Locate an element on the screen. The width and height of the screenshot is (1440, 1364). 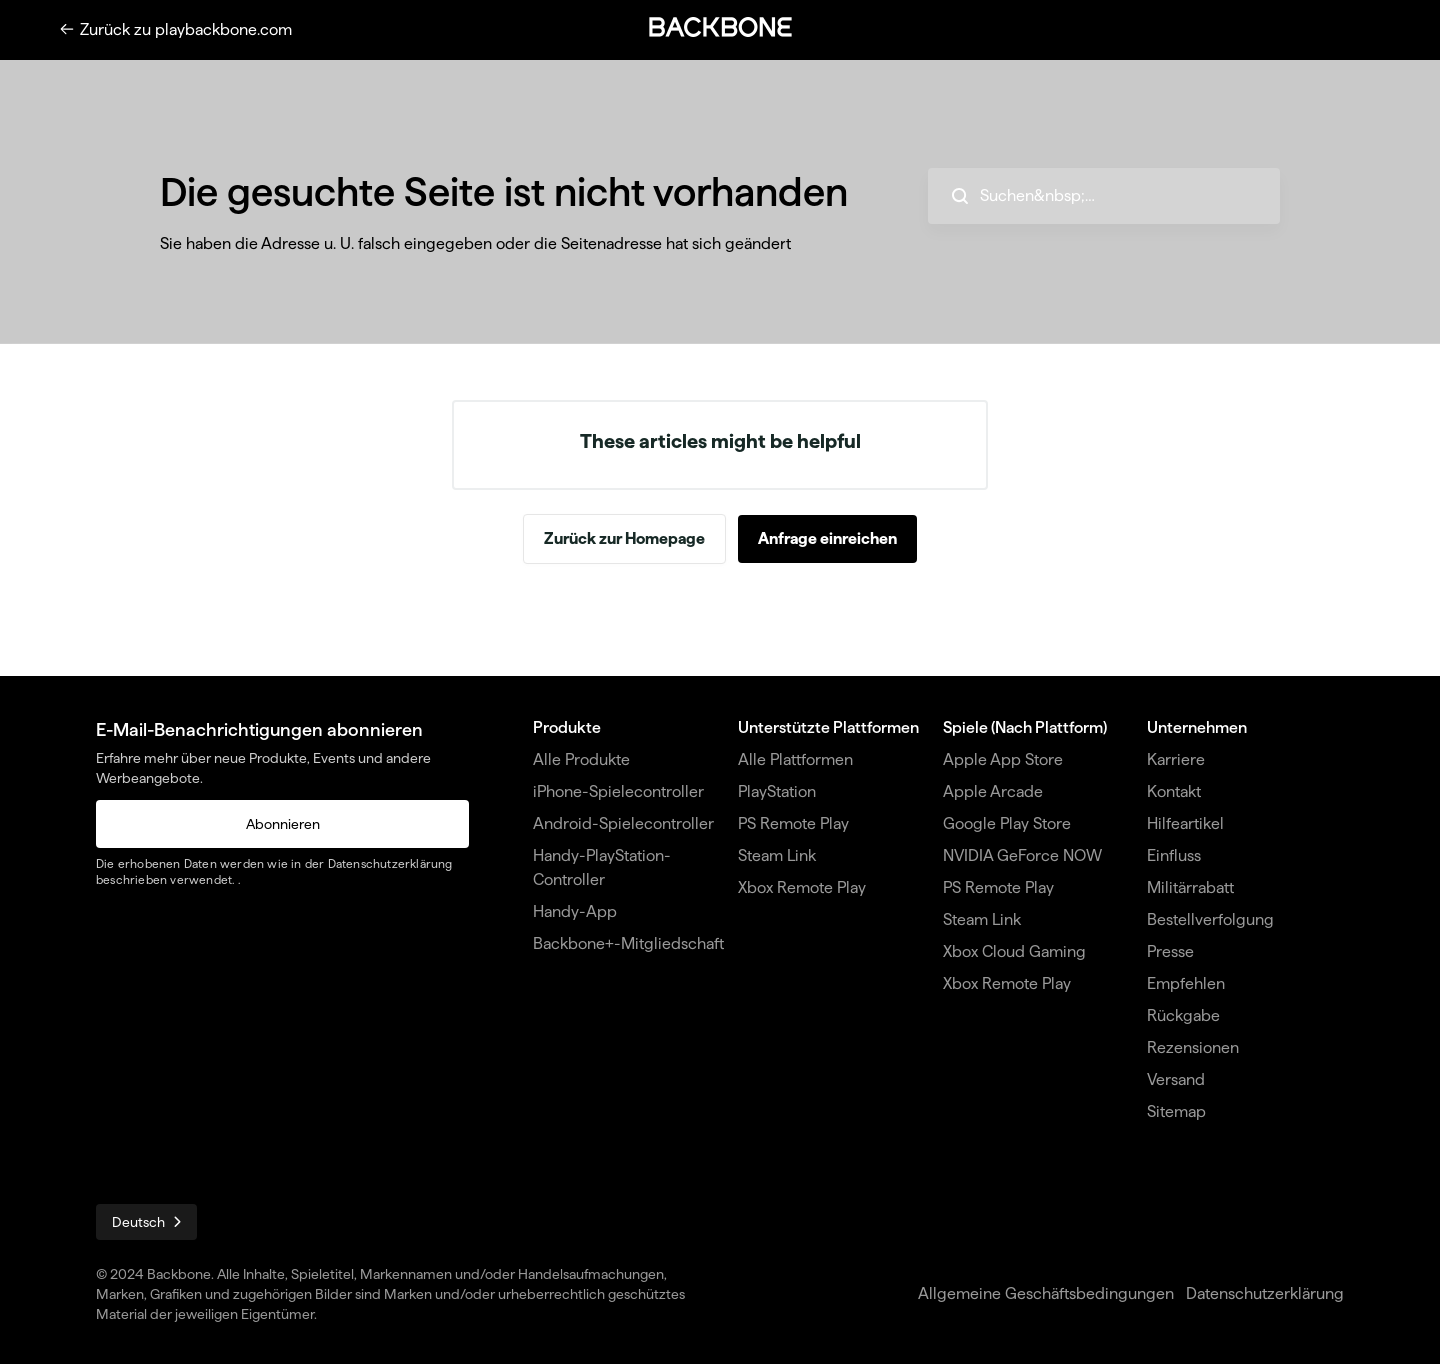
Allgemeine Geschäftsbedingungen is located at coordinates (1046, 1293).